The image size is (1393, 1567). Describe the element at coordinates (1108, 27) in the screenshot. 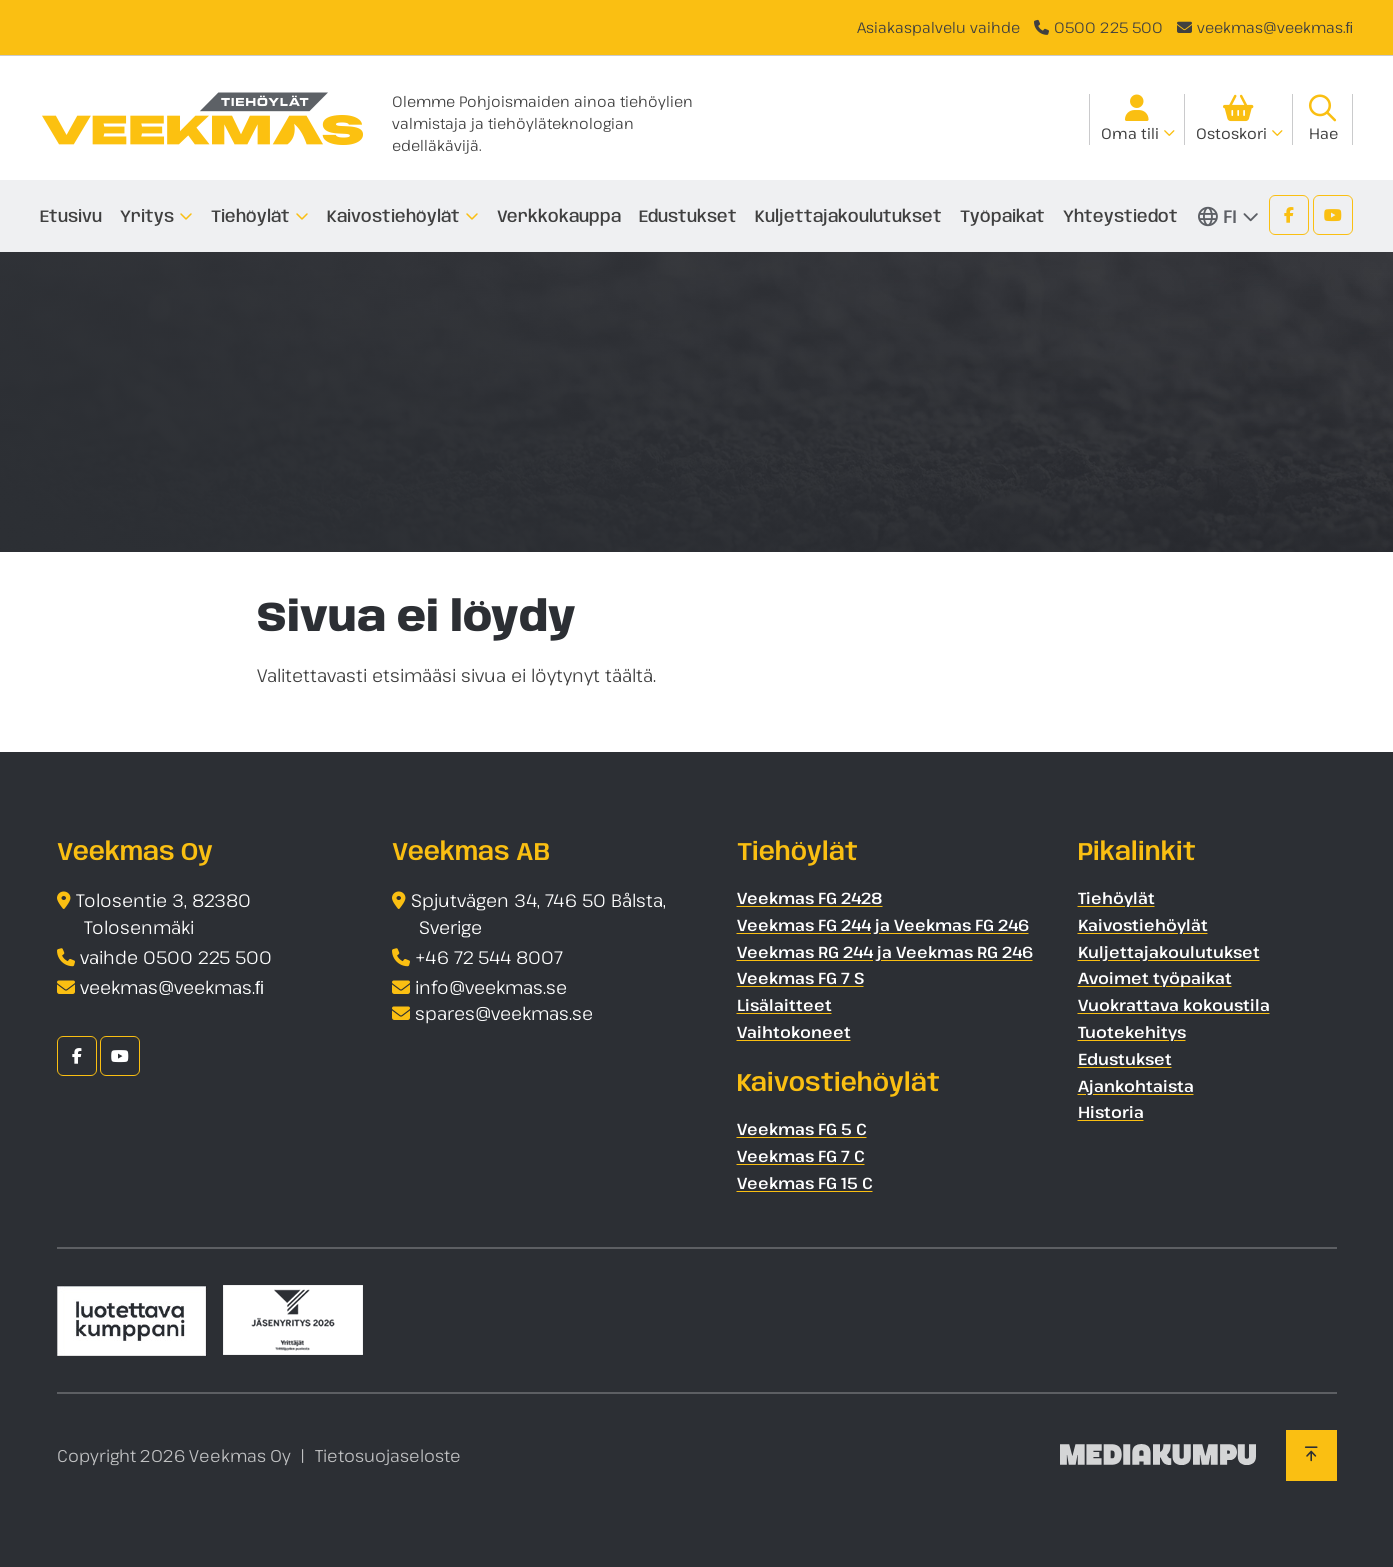

I see `0500 225 500` at that location.